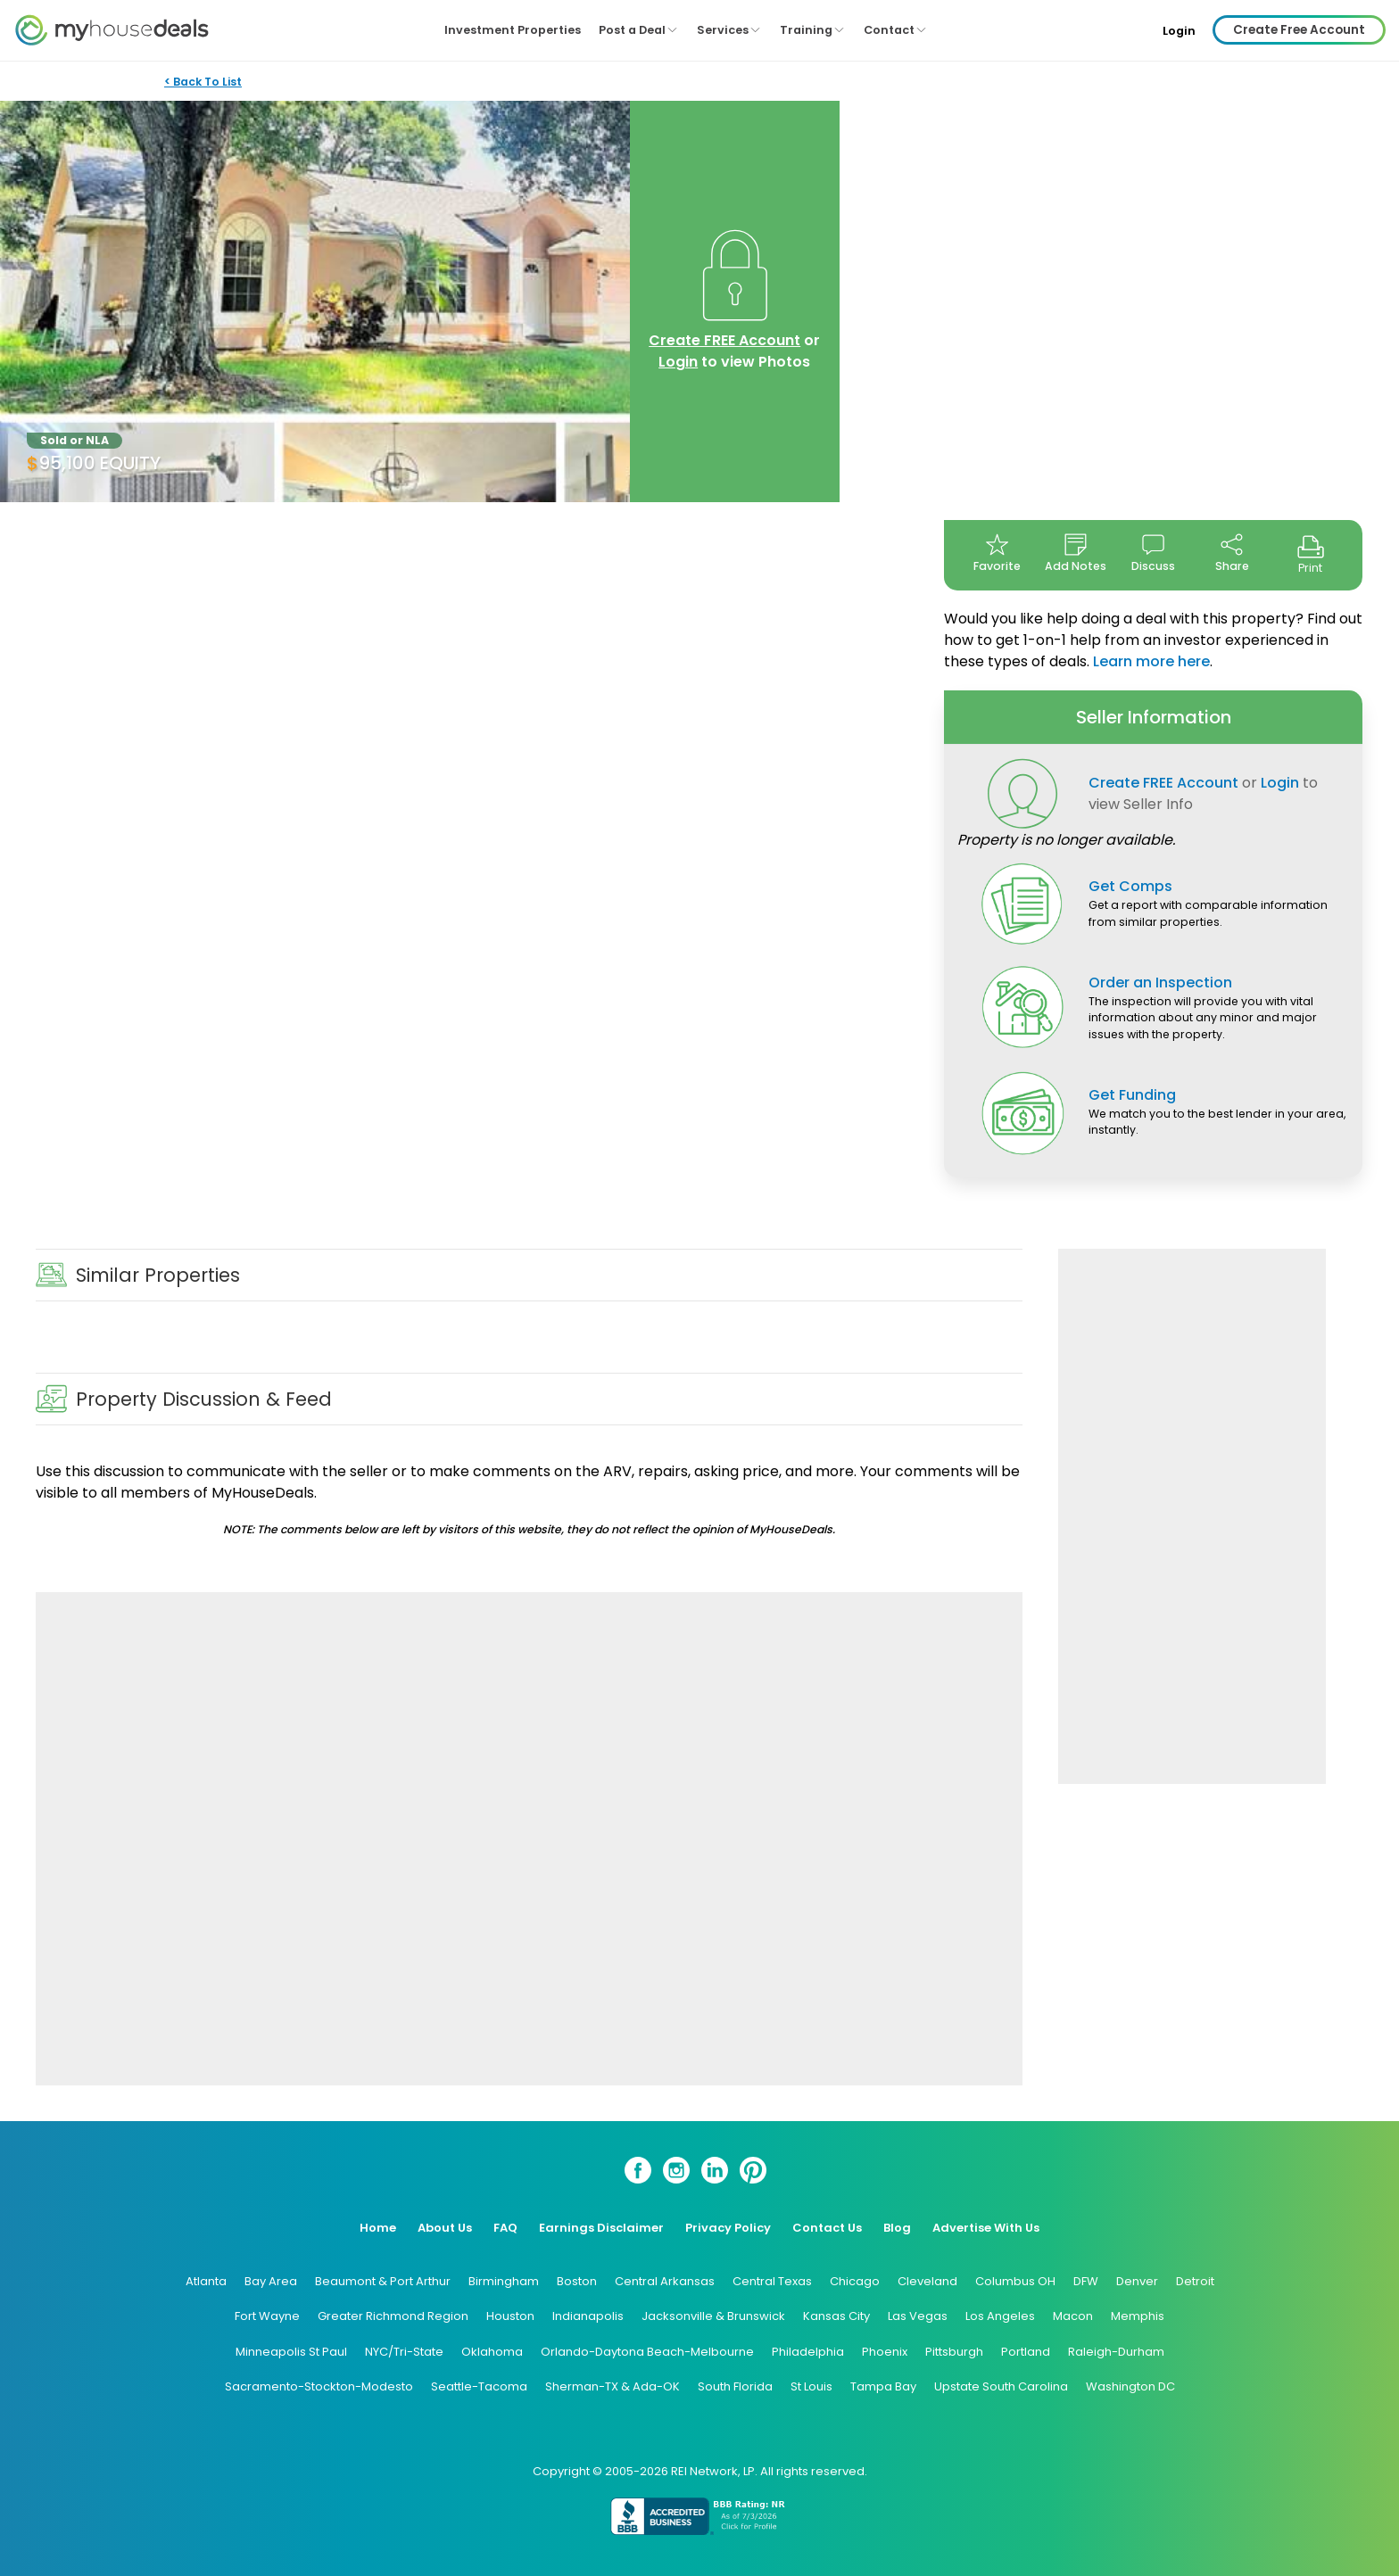 The width and height of the screenshot is (1399, 2576). Describe the element at coordinates (639, 30) in the screenshot. I see `Post a Deal` at that location.